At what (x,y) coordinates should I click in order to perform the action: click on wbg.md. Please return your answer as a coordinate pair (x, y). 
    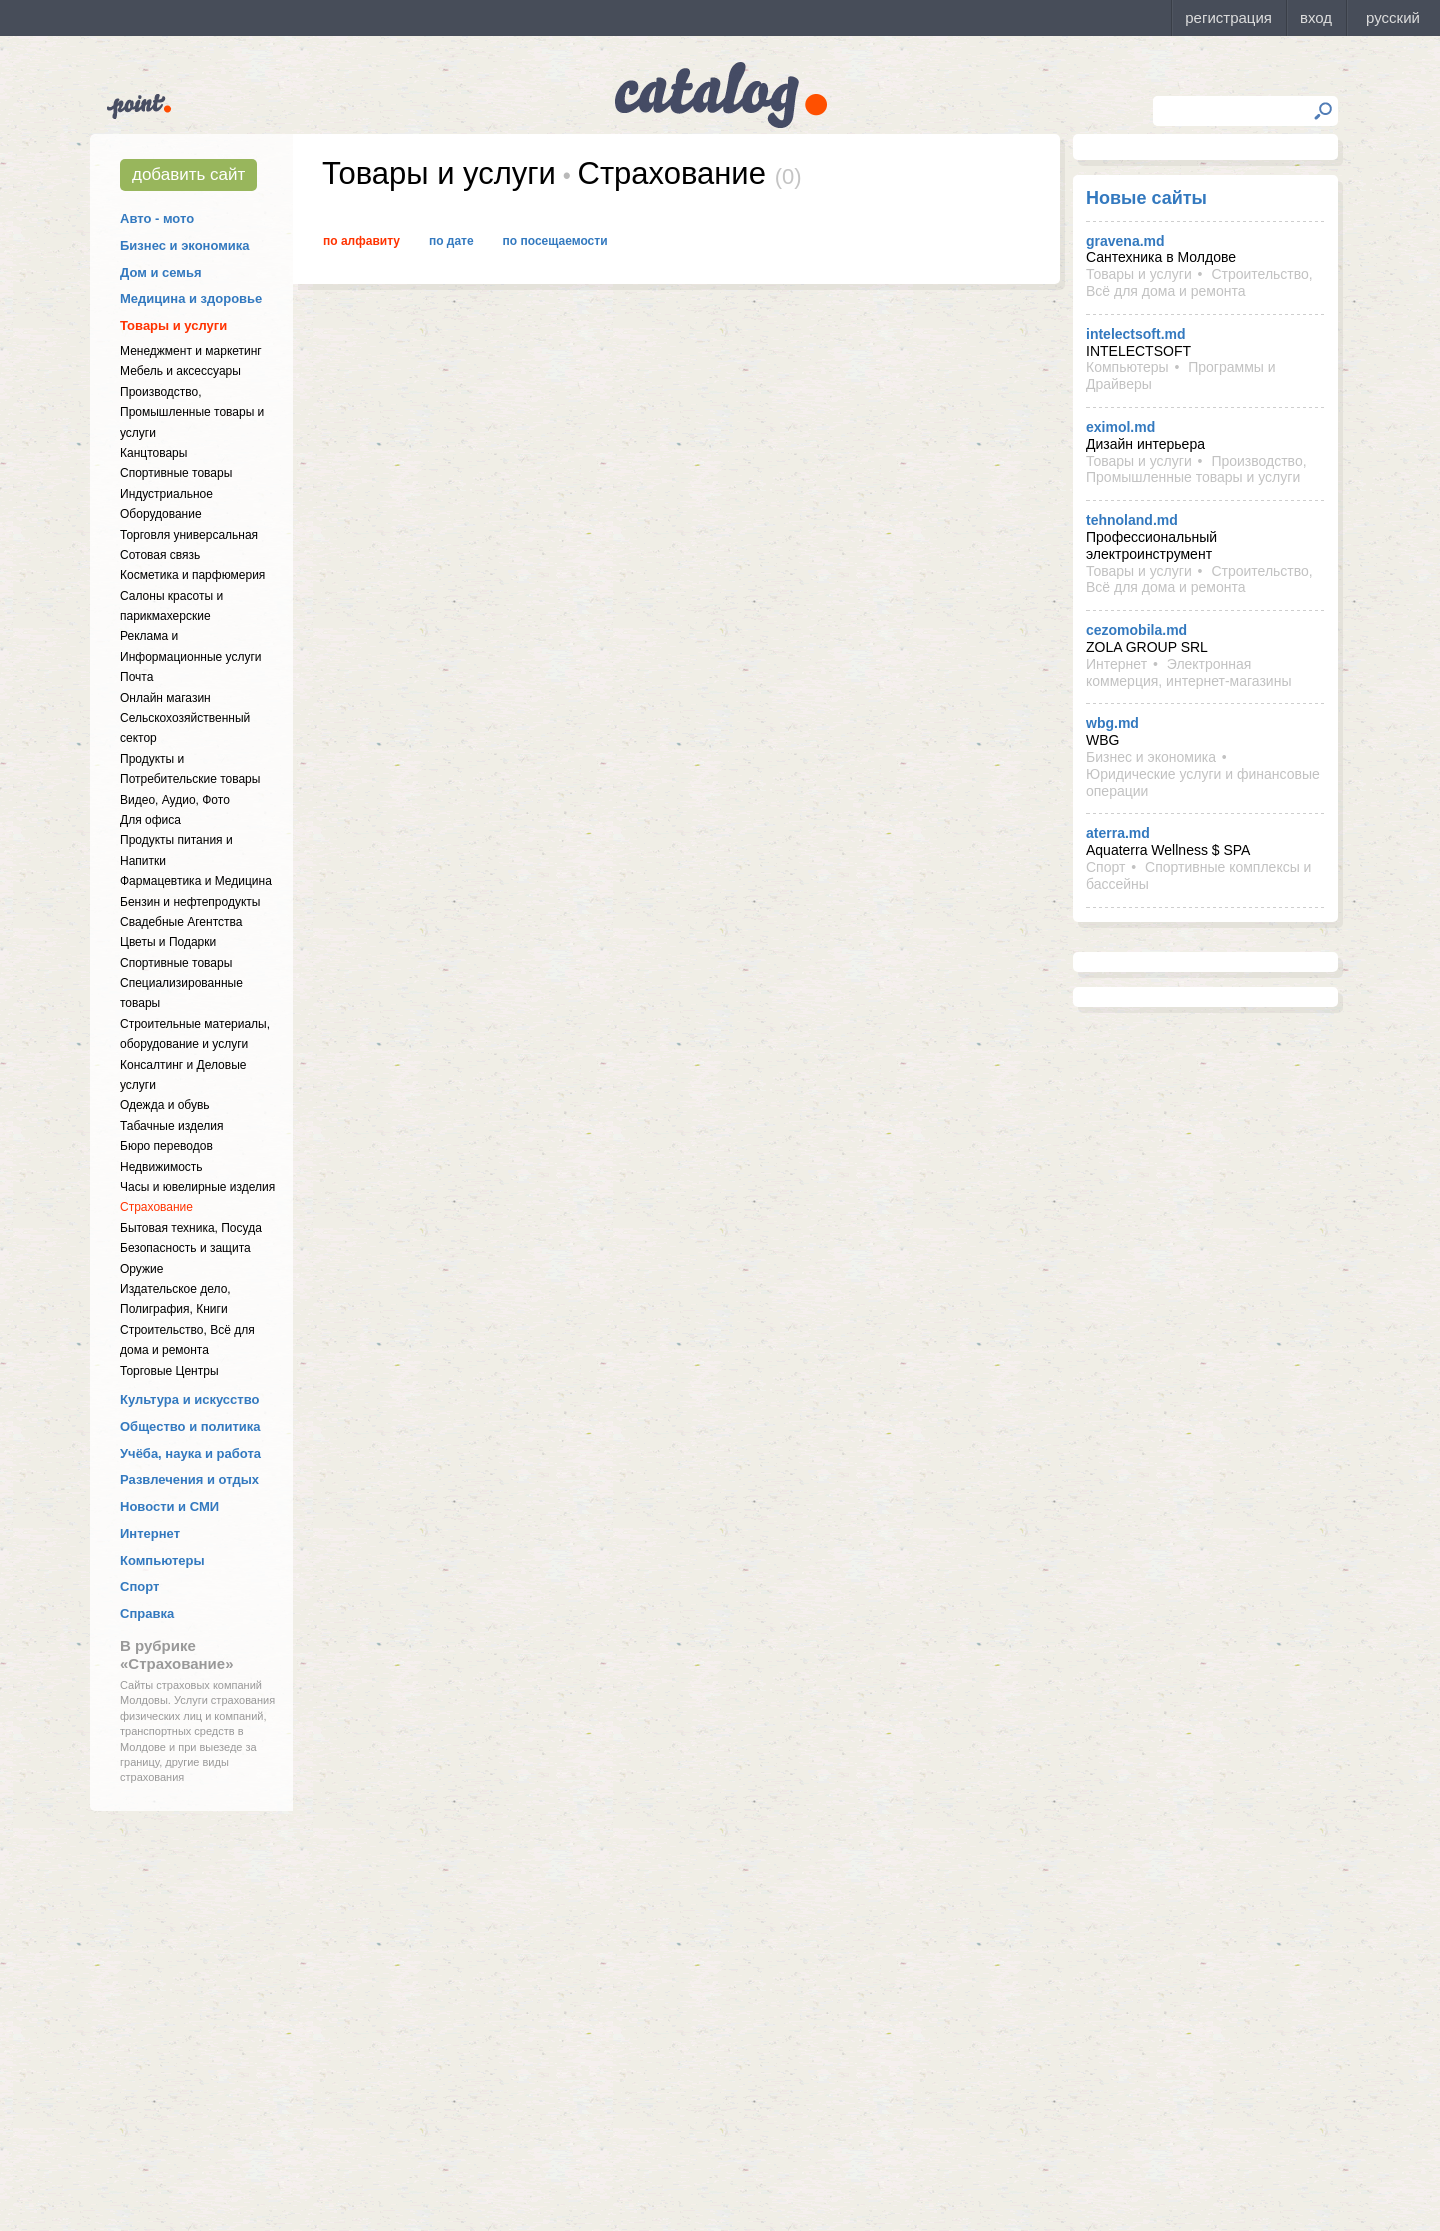
    Looking at the image, I should click on (1112, 723).